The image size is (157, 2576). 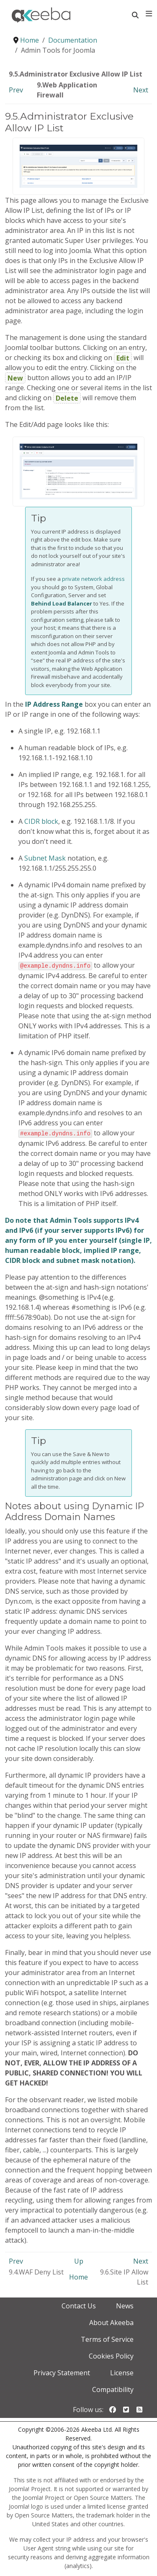 What do you see at coordinates (78, 2260) in the screenshot?
I see `Up` at bounding box center [78, 2260].